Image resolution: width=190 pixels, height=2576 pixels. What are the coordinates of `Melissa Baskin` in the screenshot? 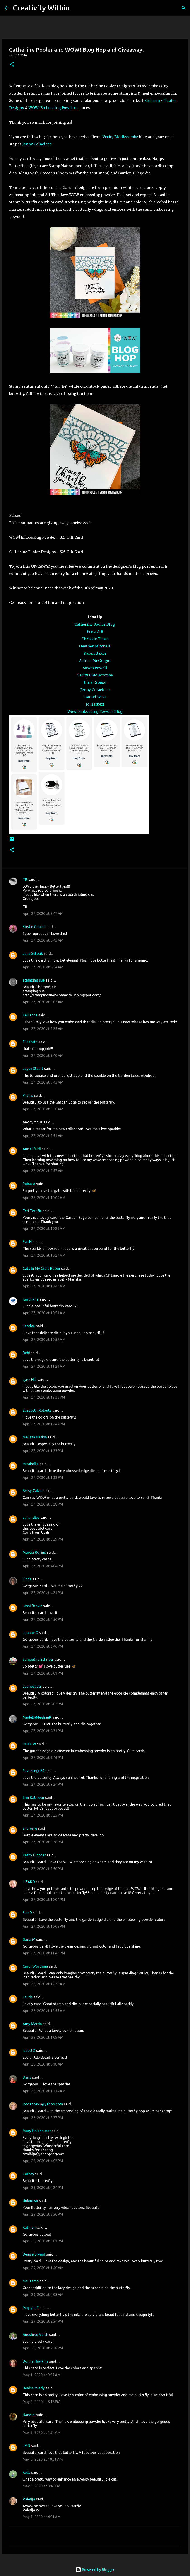 It's located at (35, 1437).